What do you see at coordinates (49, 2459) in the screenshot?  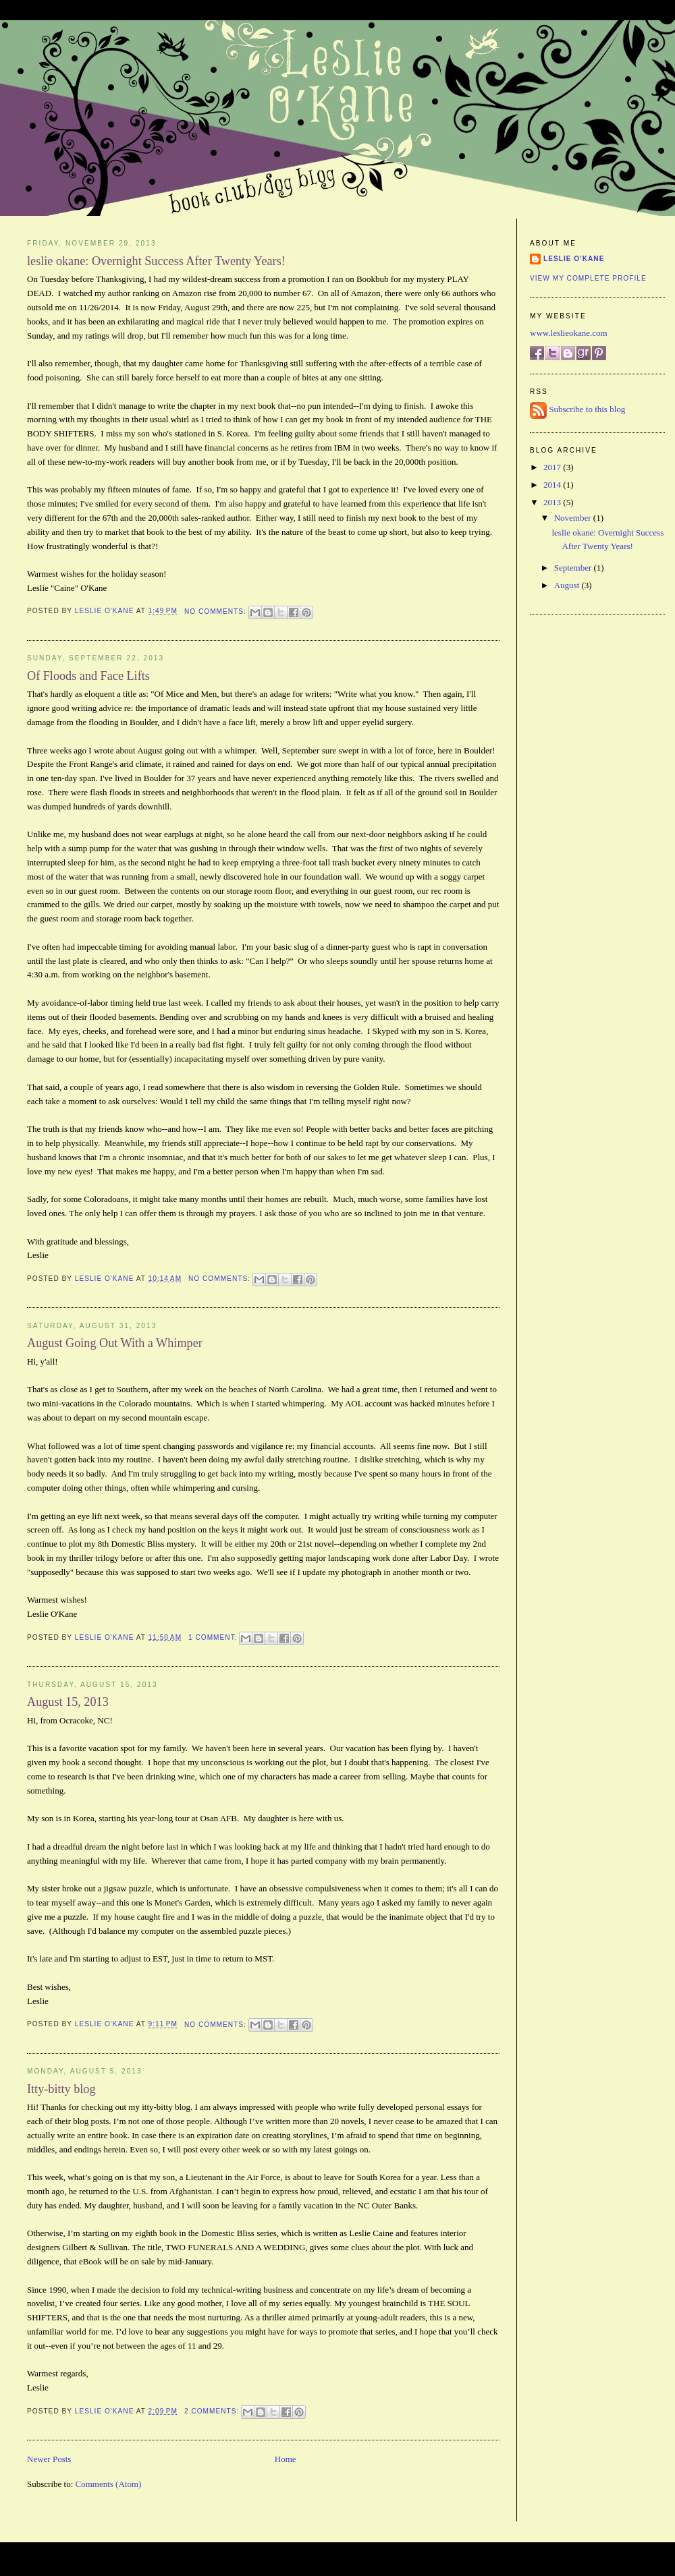 I see `Newer Posts` at bounding box center [49, 2459].